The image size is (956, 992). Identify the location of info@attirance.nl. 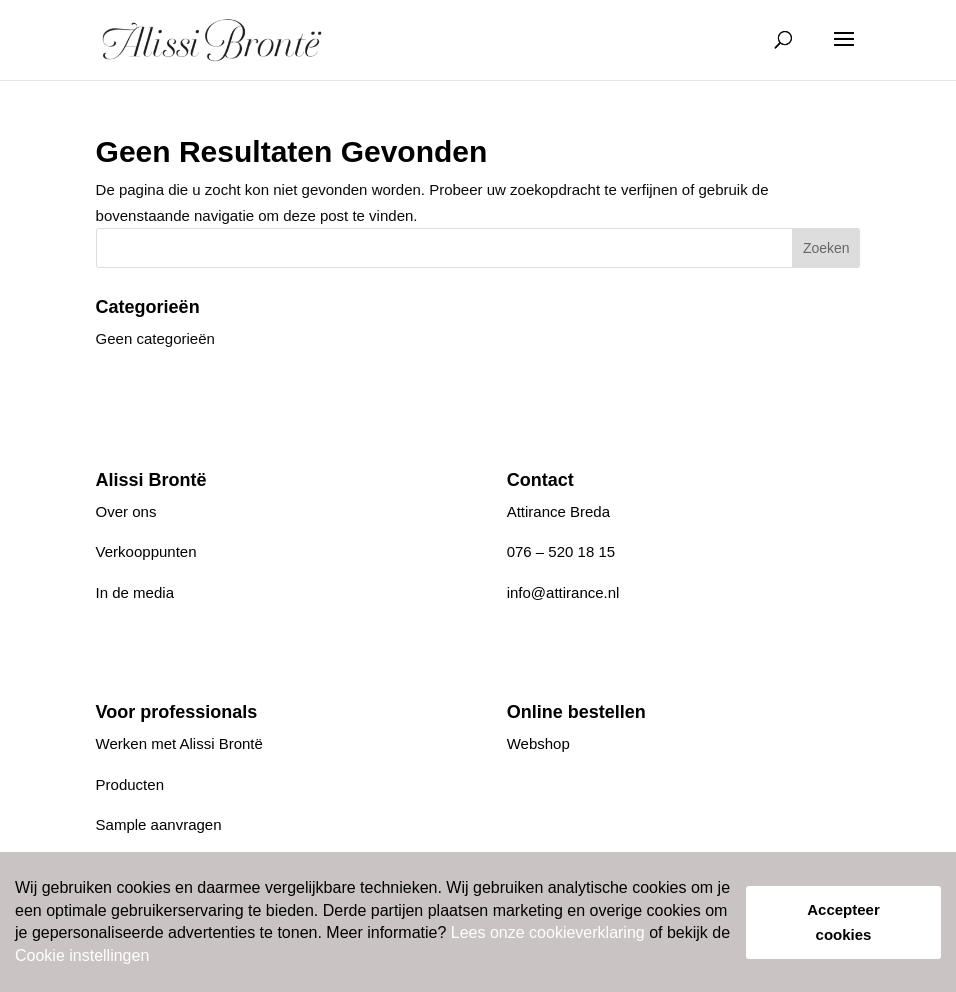
(563, 592).